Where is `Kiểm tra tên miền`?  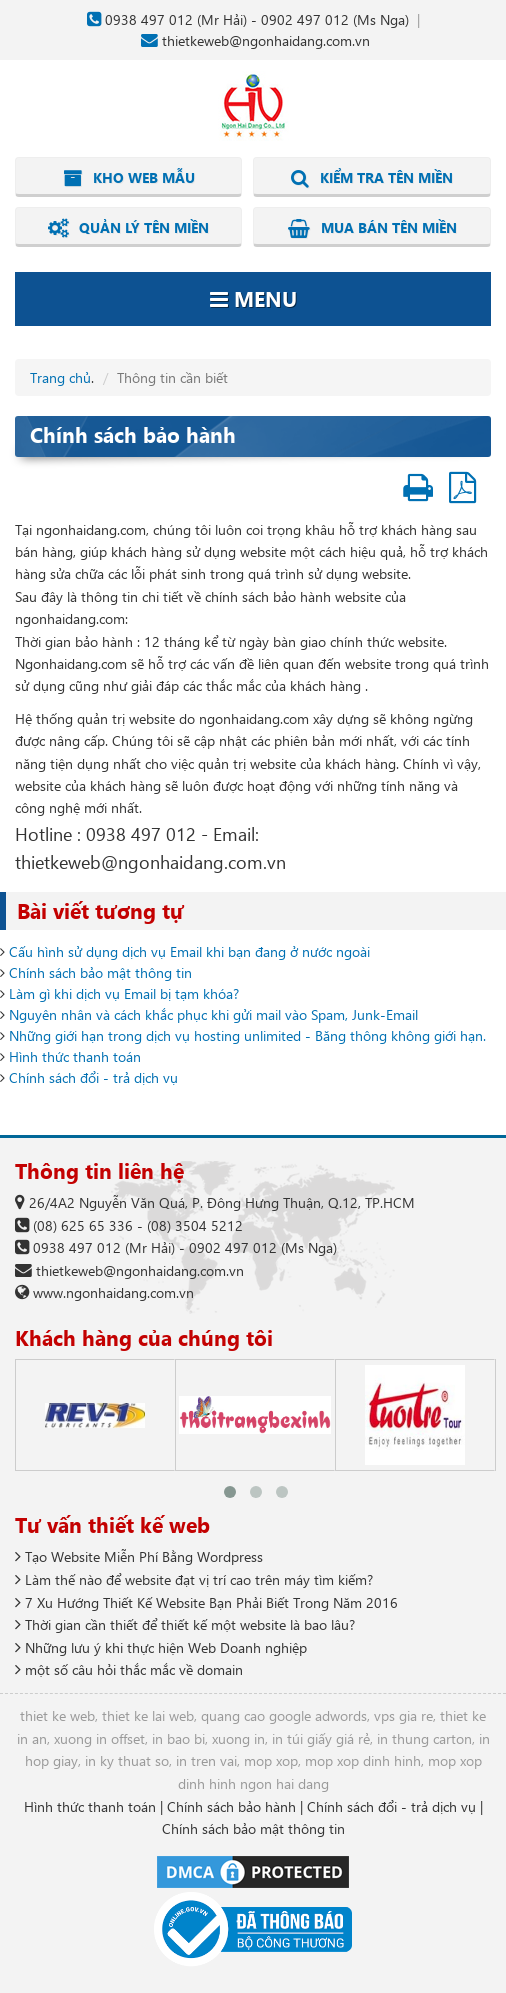 Kiểm tra tên miền is located at coordinates (372, 178).